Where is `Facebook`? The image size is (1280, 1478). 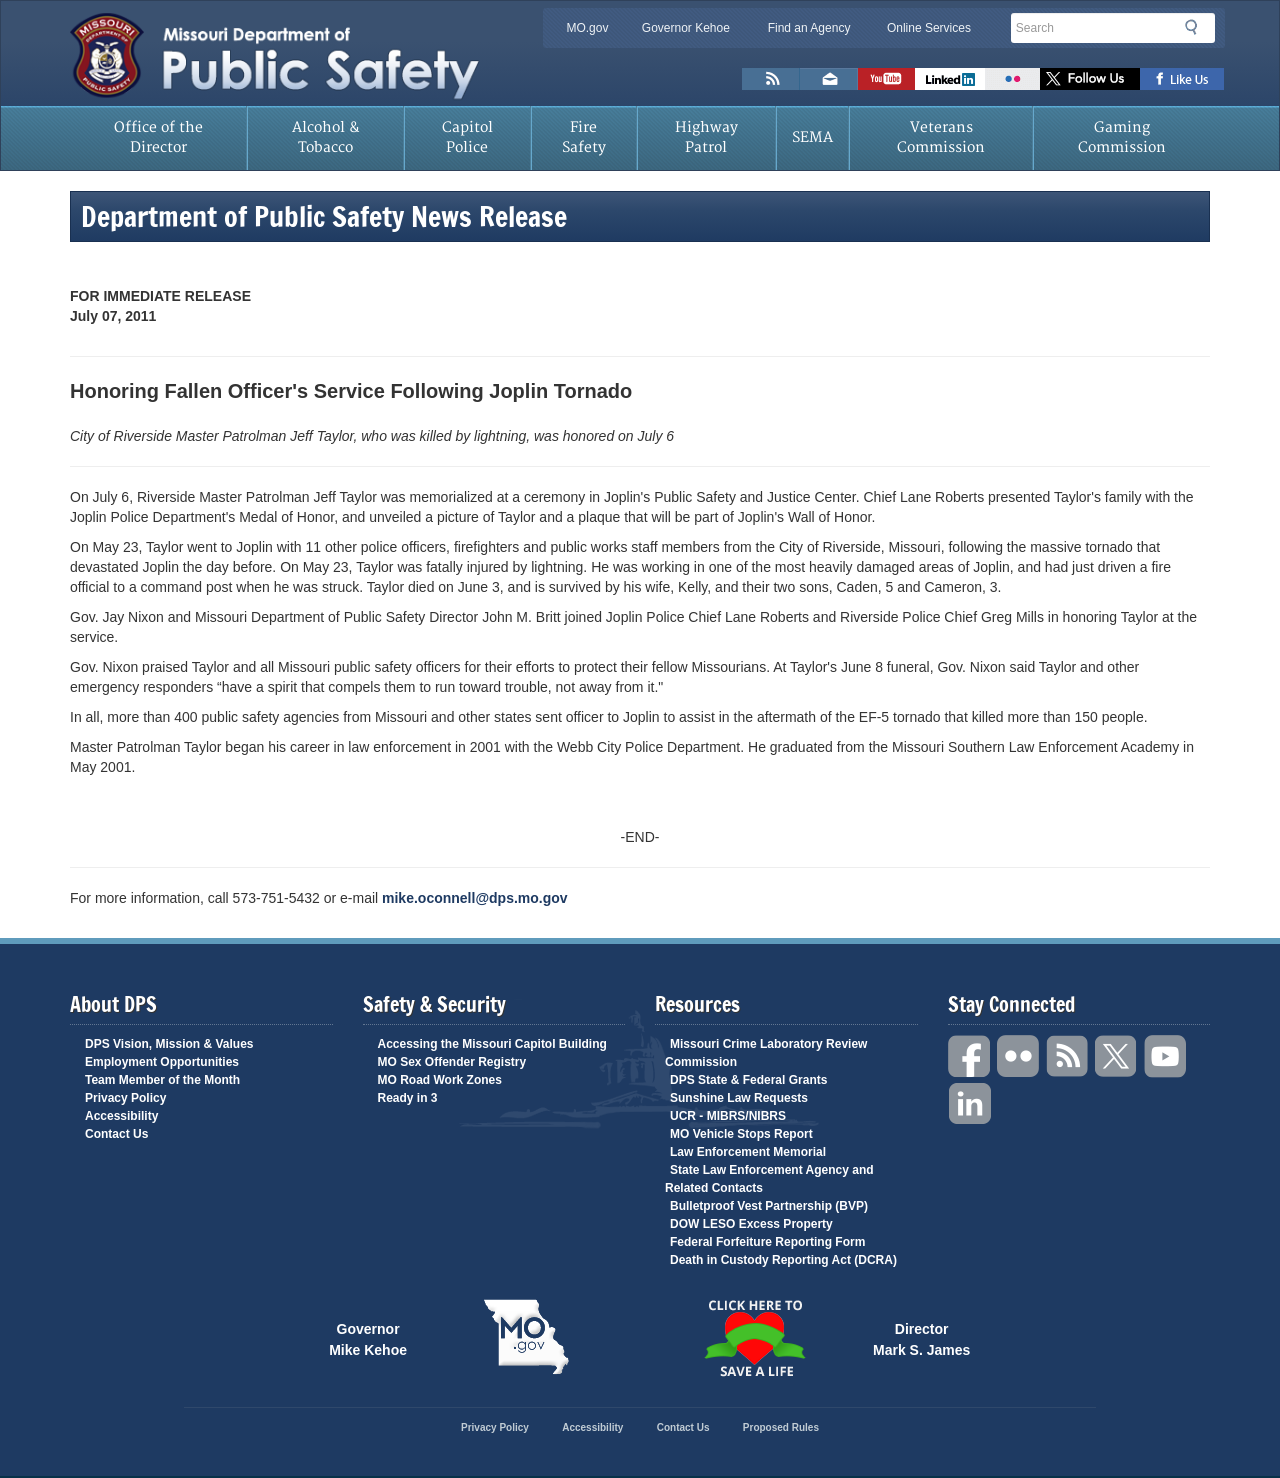 Facebook is located at coordinates (970, 1056).